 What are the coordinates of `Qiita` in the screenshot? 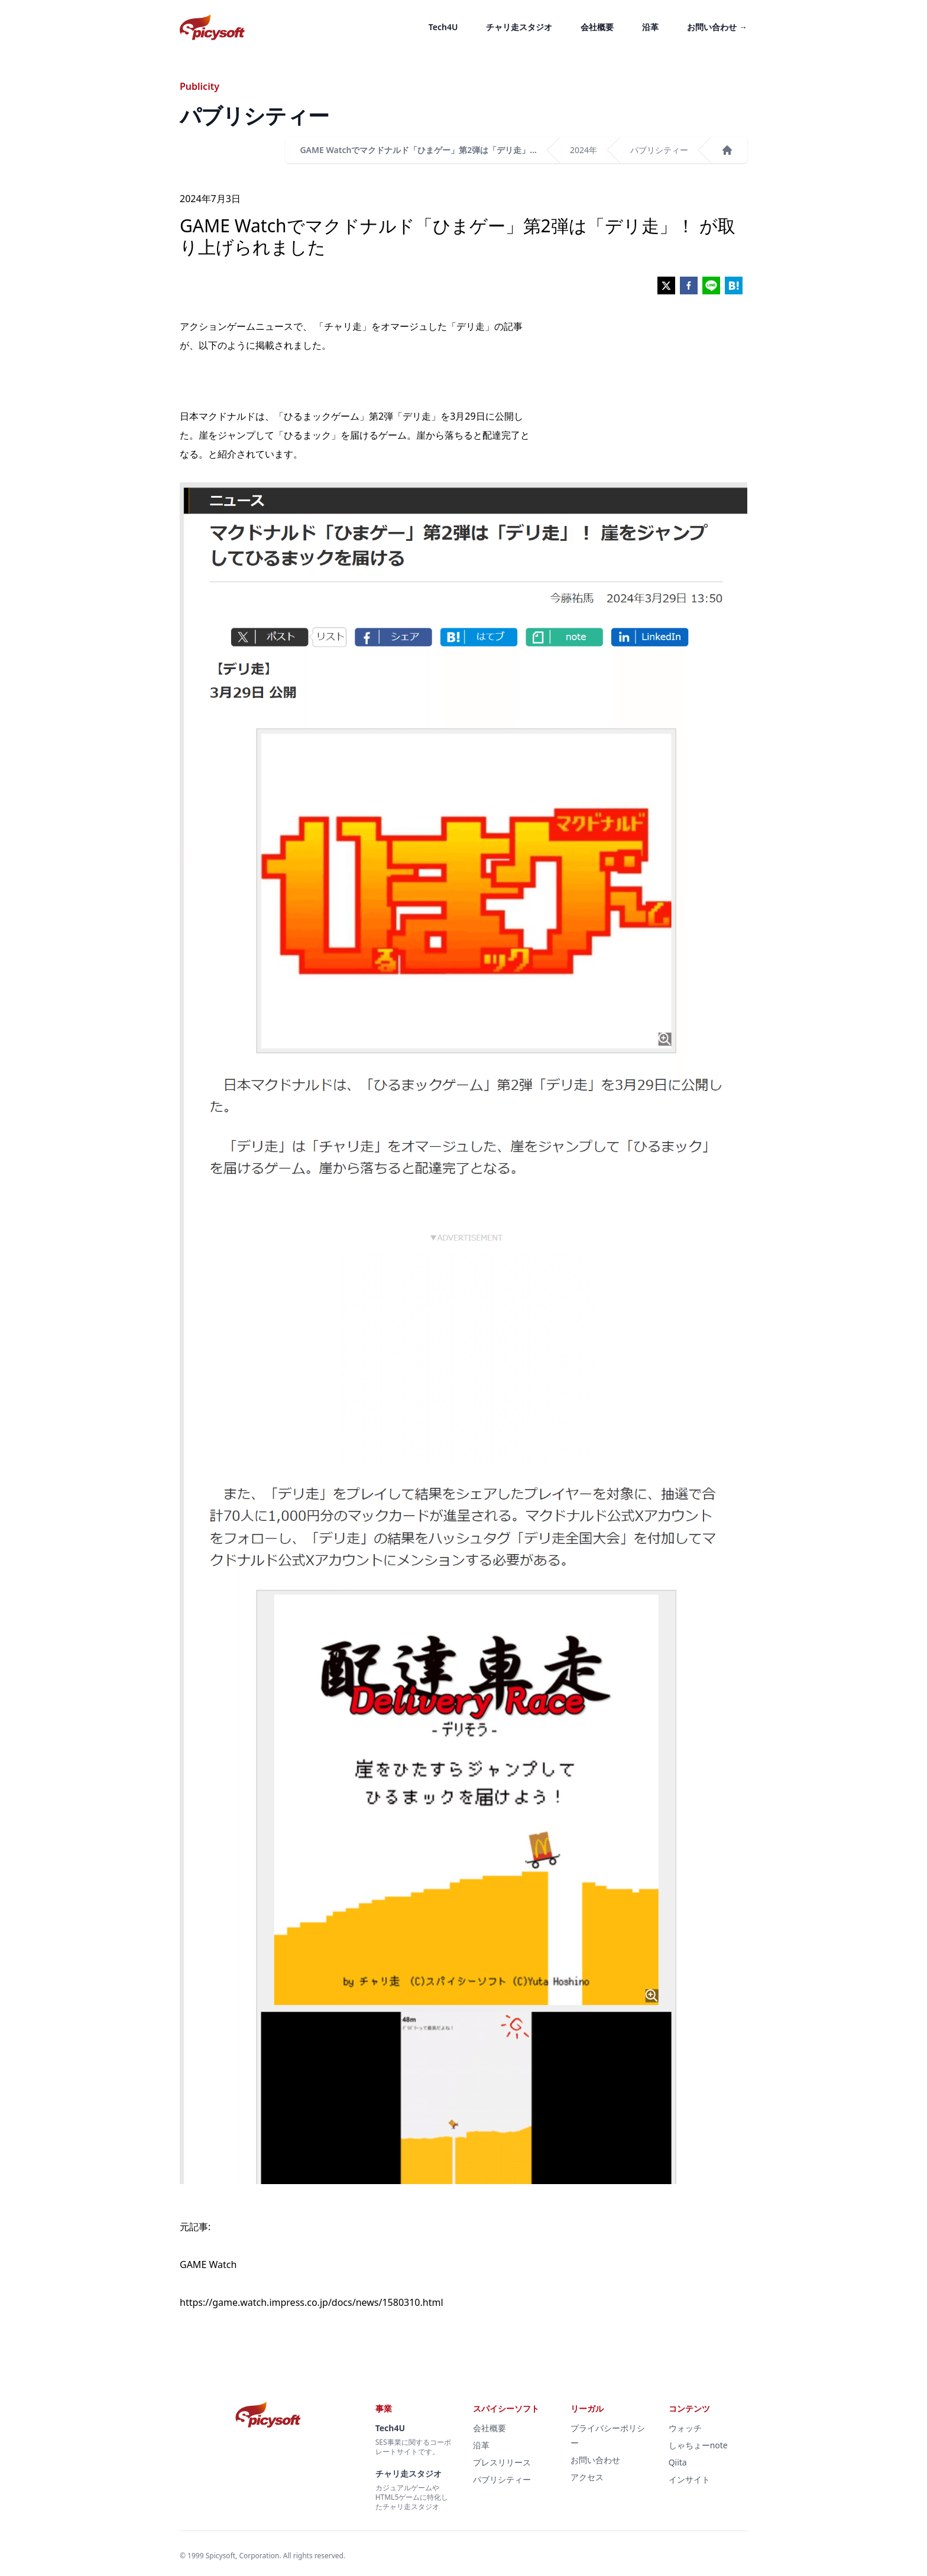 It's located at (678, 2462).